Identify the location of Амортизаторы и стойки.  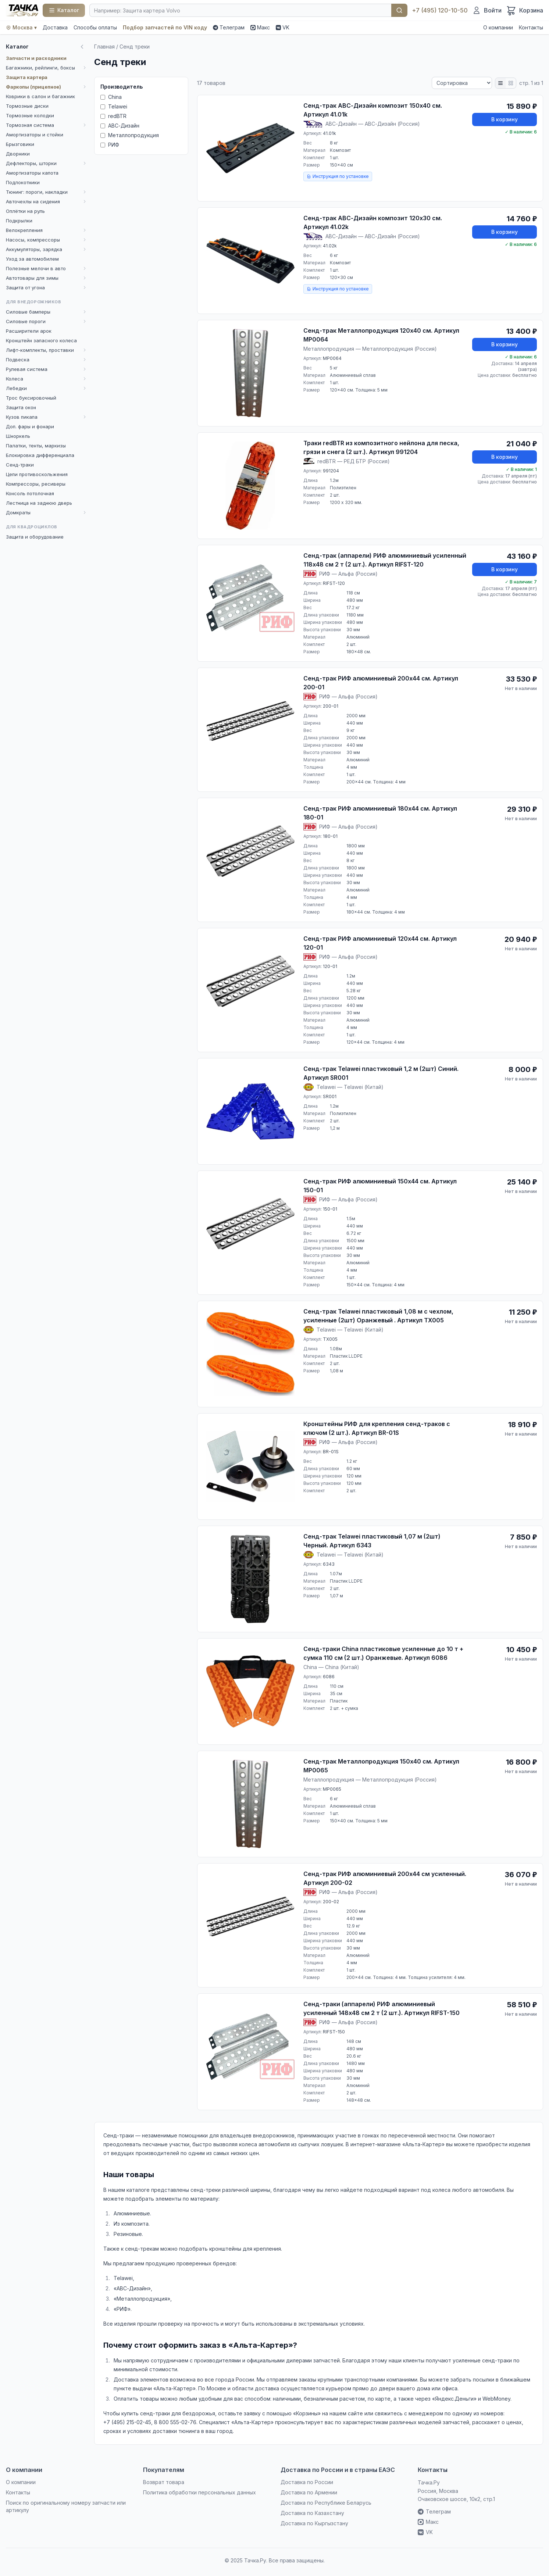
(34, 134).